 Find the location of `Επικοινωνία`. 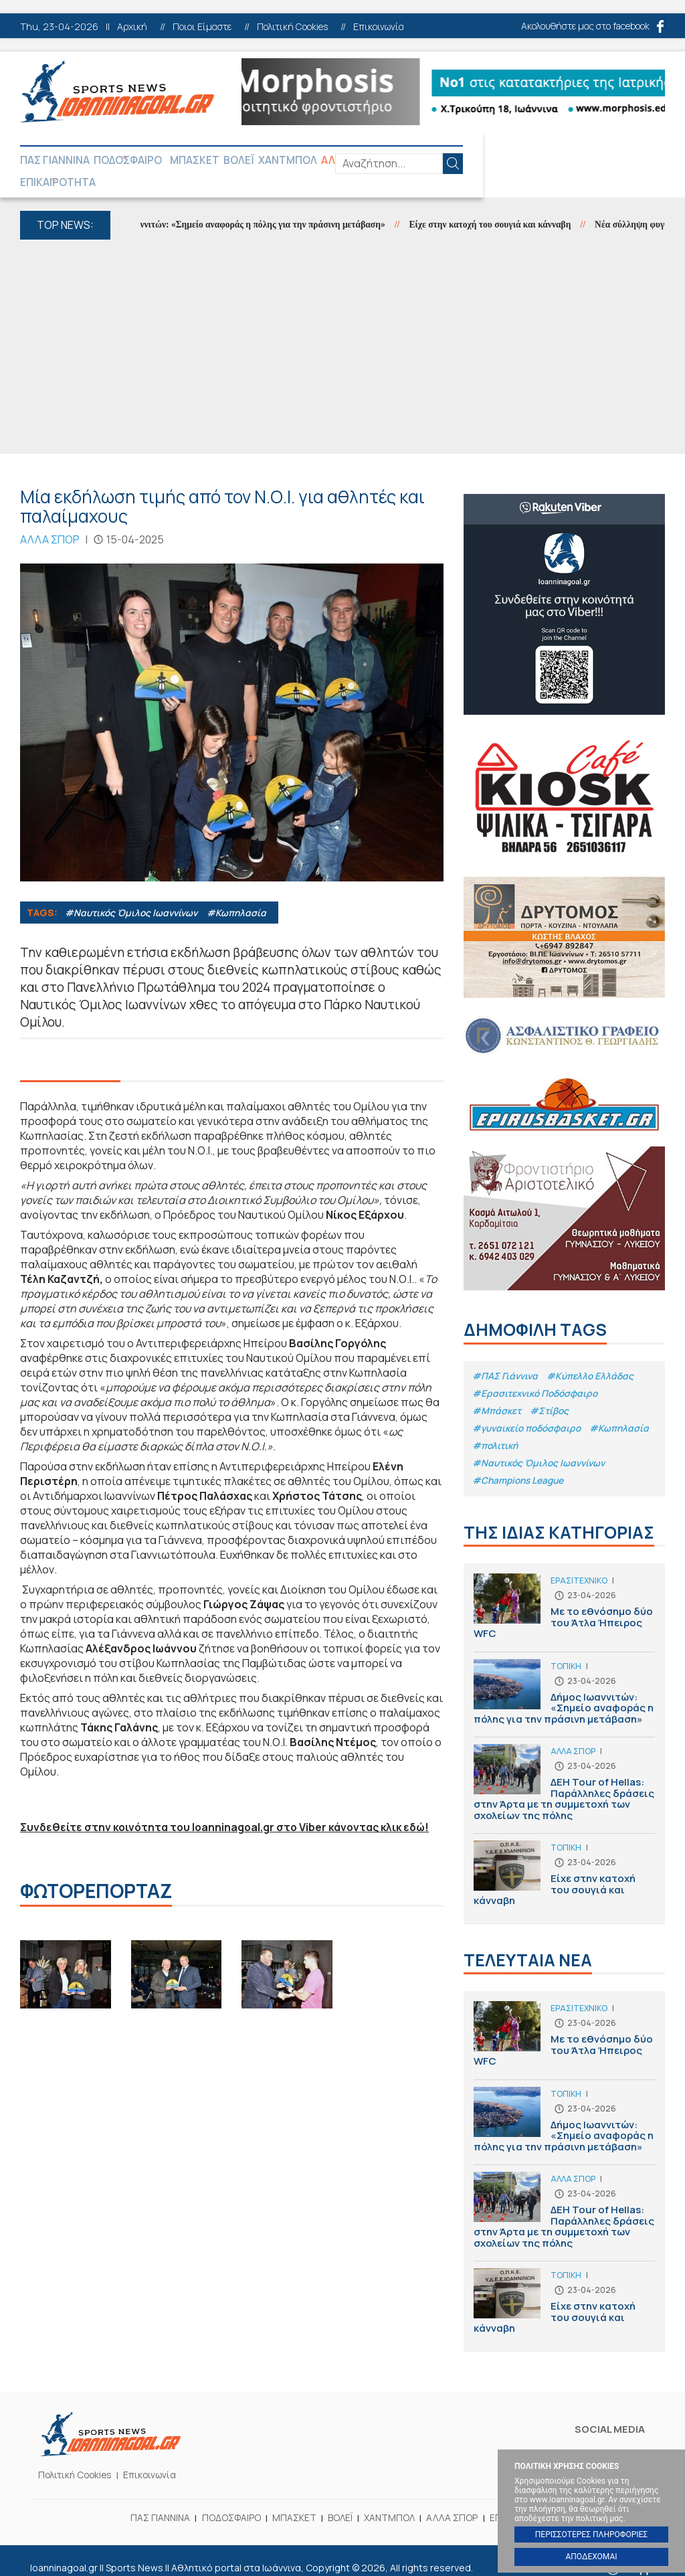

Επικοινωνία is located at coordinates (378, 27).